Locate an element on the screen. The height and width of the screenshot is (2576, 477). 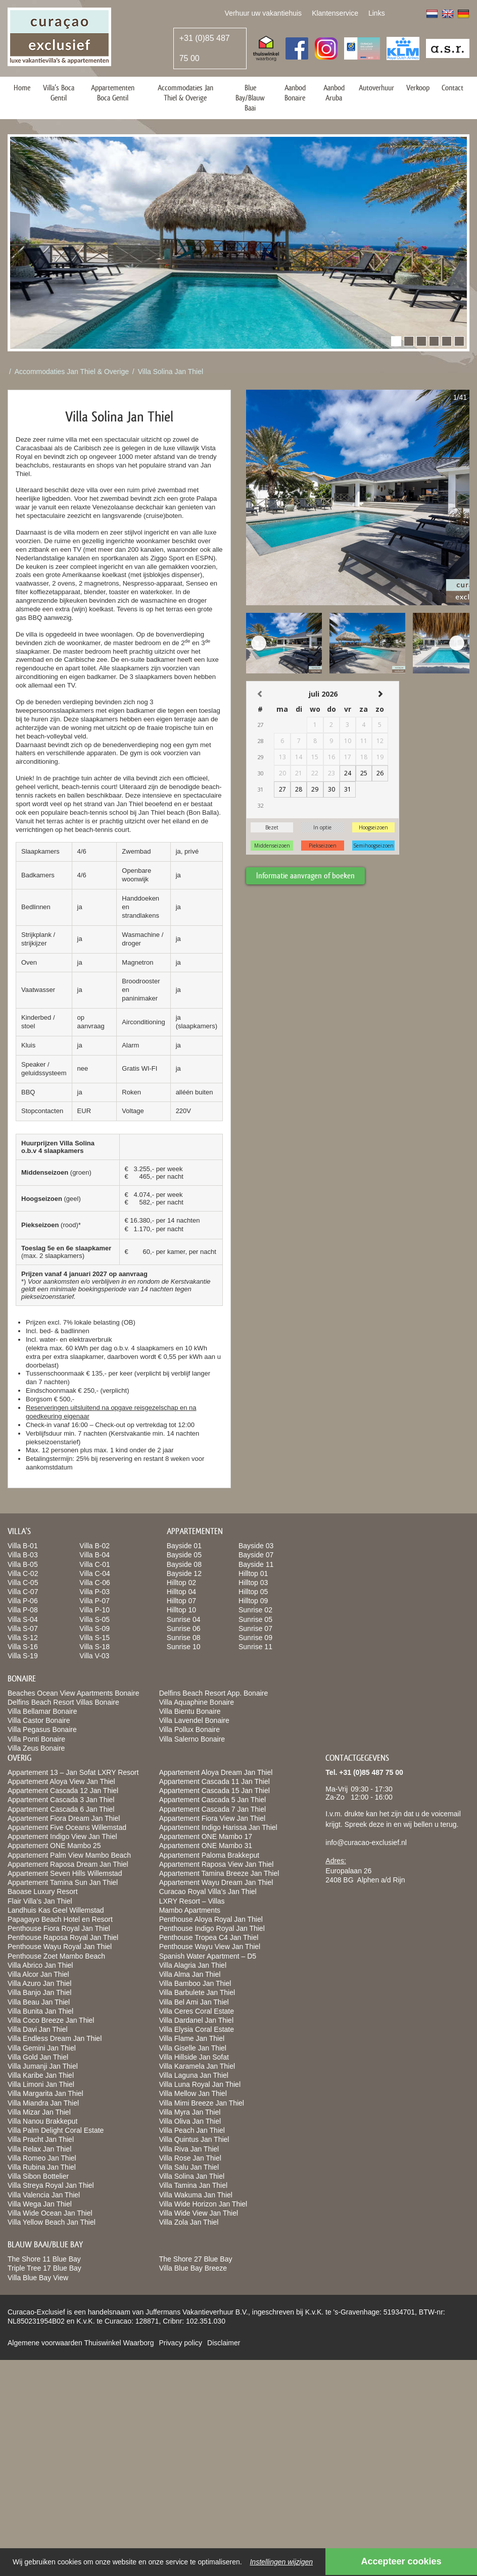
Contact is located at coordinates (452, 87).